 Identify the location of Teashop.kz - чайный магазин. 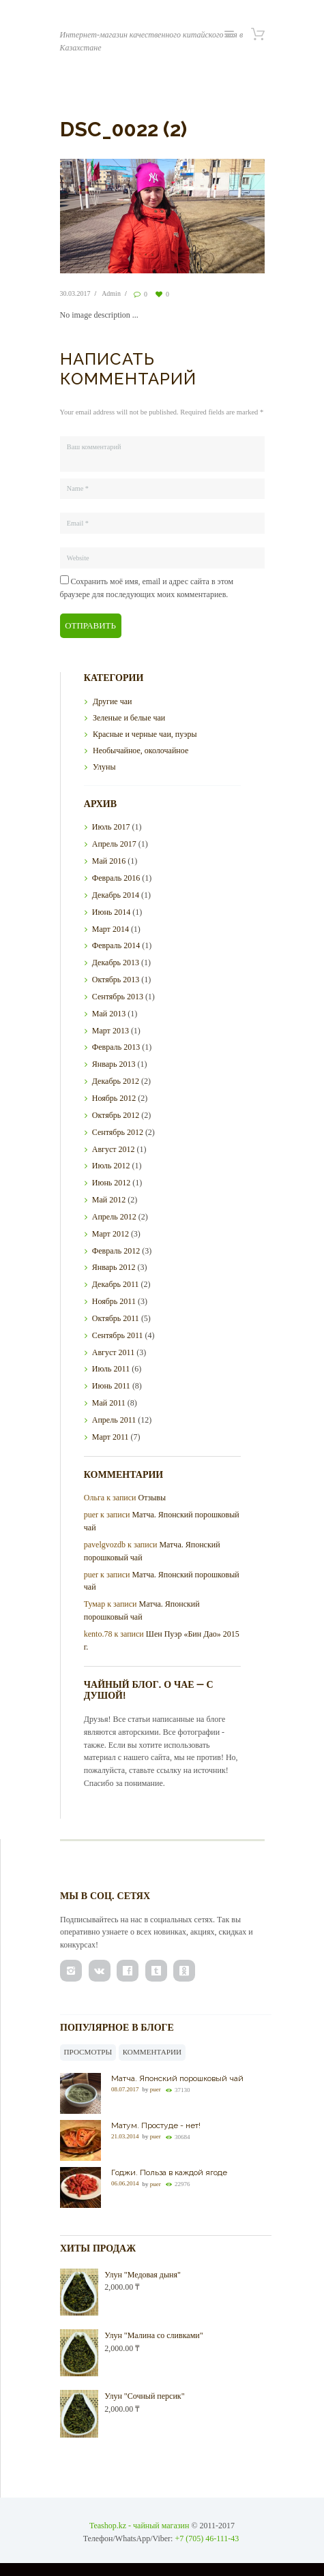
(139, 2525).